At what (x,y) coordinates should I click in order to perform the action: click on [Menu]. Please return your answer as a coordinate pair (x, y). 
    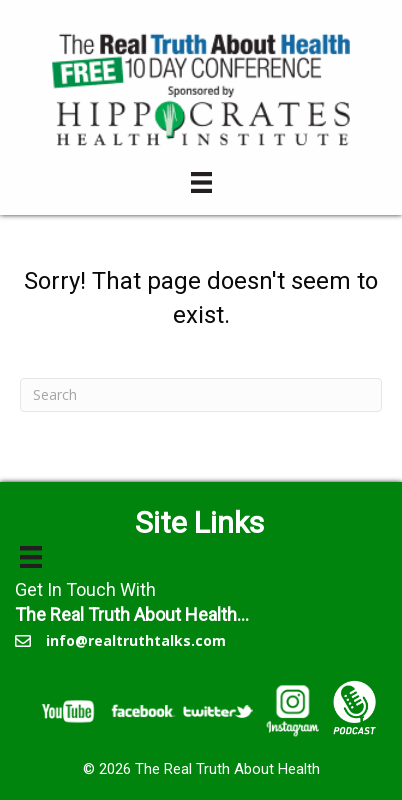
    Looking at the image, I should click on (201, 182).